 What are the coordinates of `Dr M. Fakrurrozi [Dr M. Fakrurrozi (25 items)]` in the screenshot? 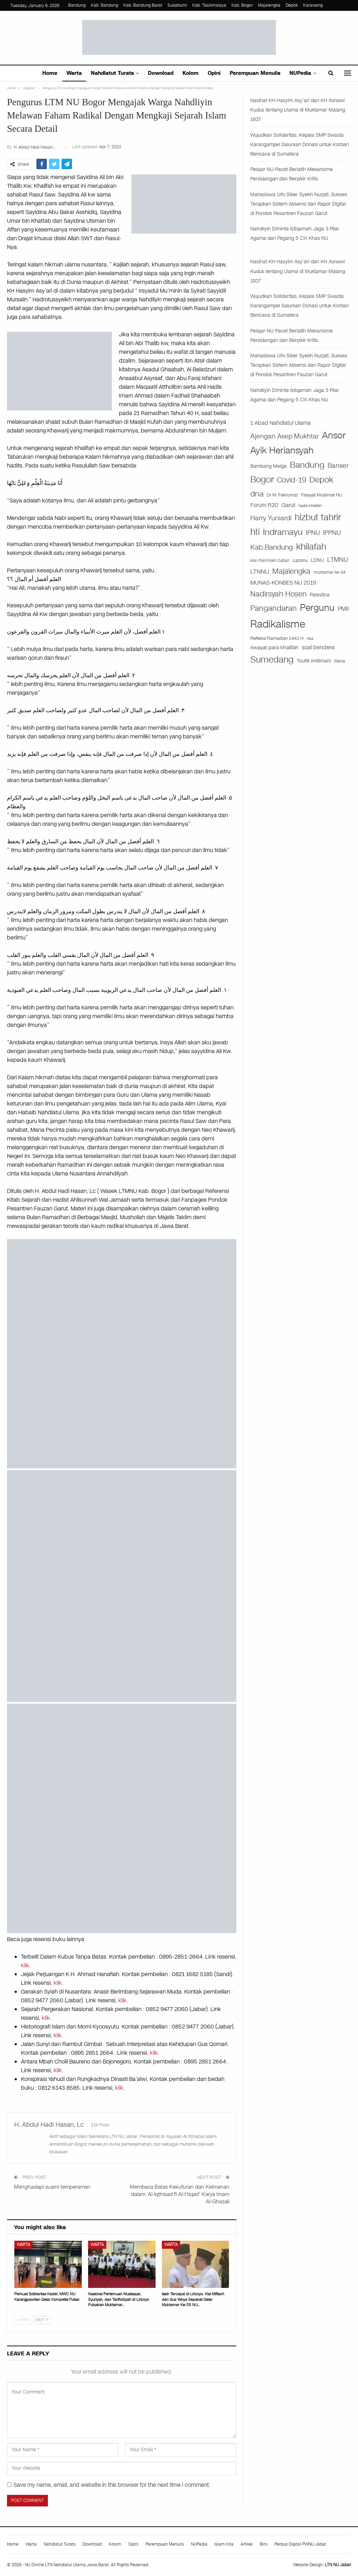 It's located at (282, 495).